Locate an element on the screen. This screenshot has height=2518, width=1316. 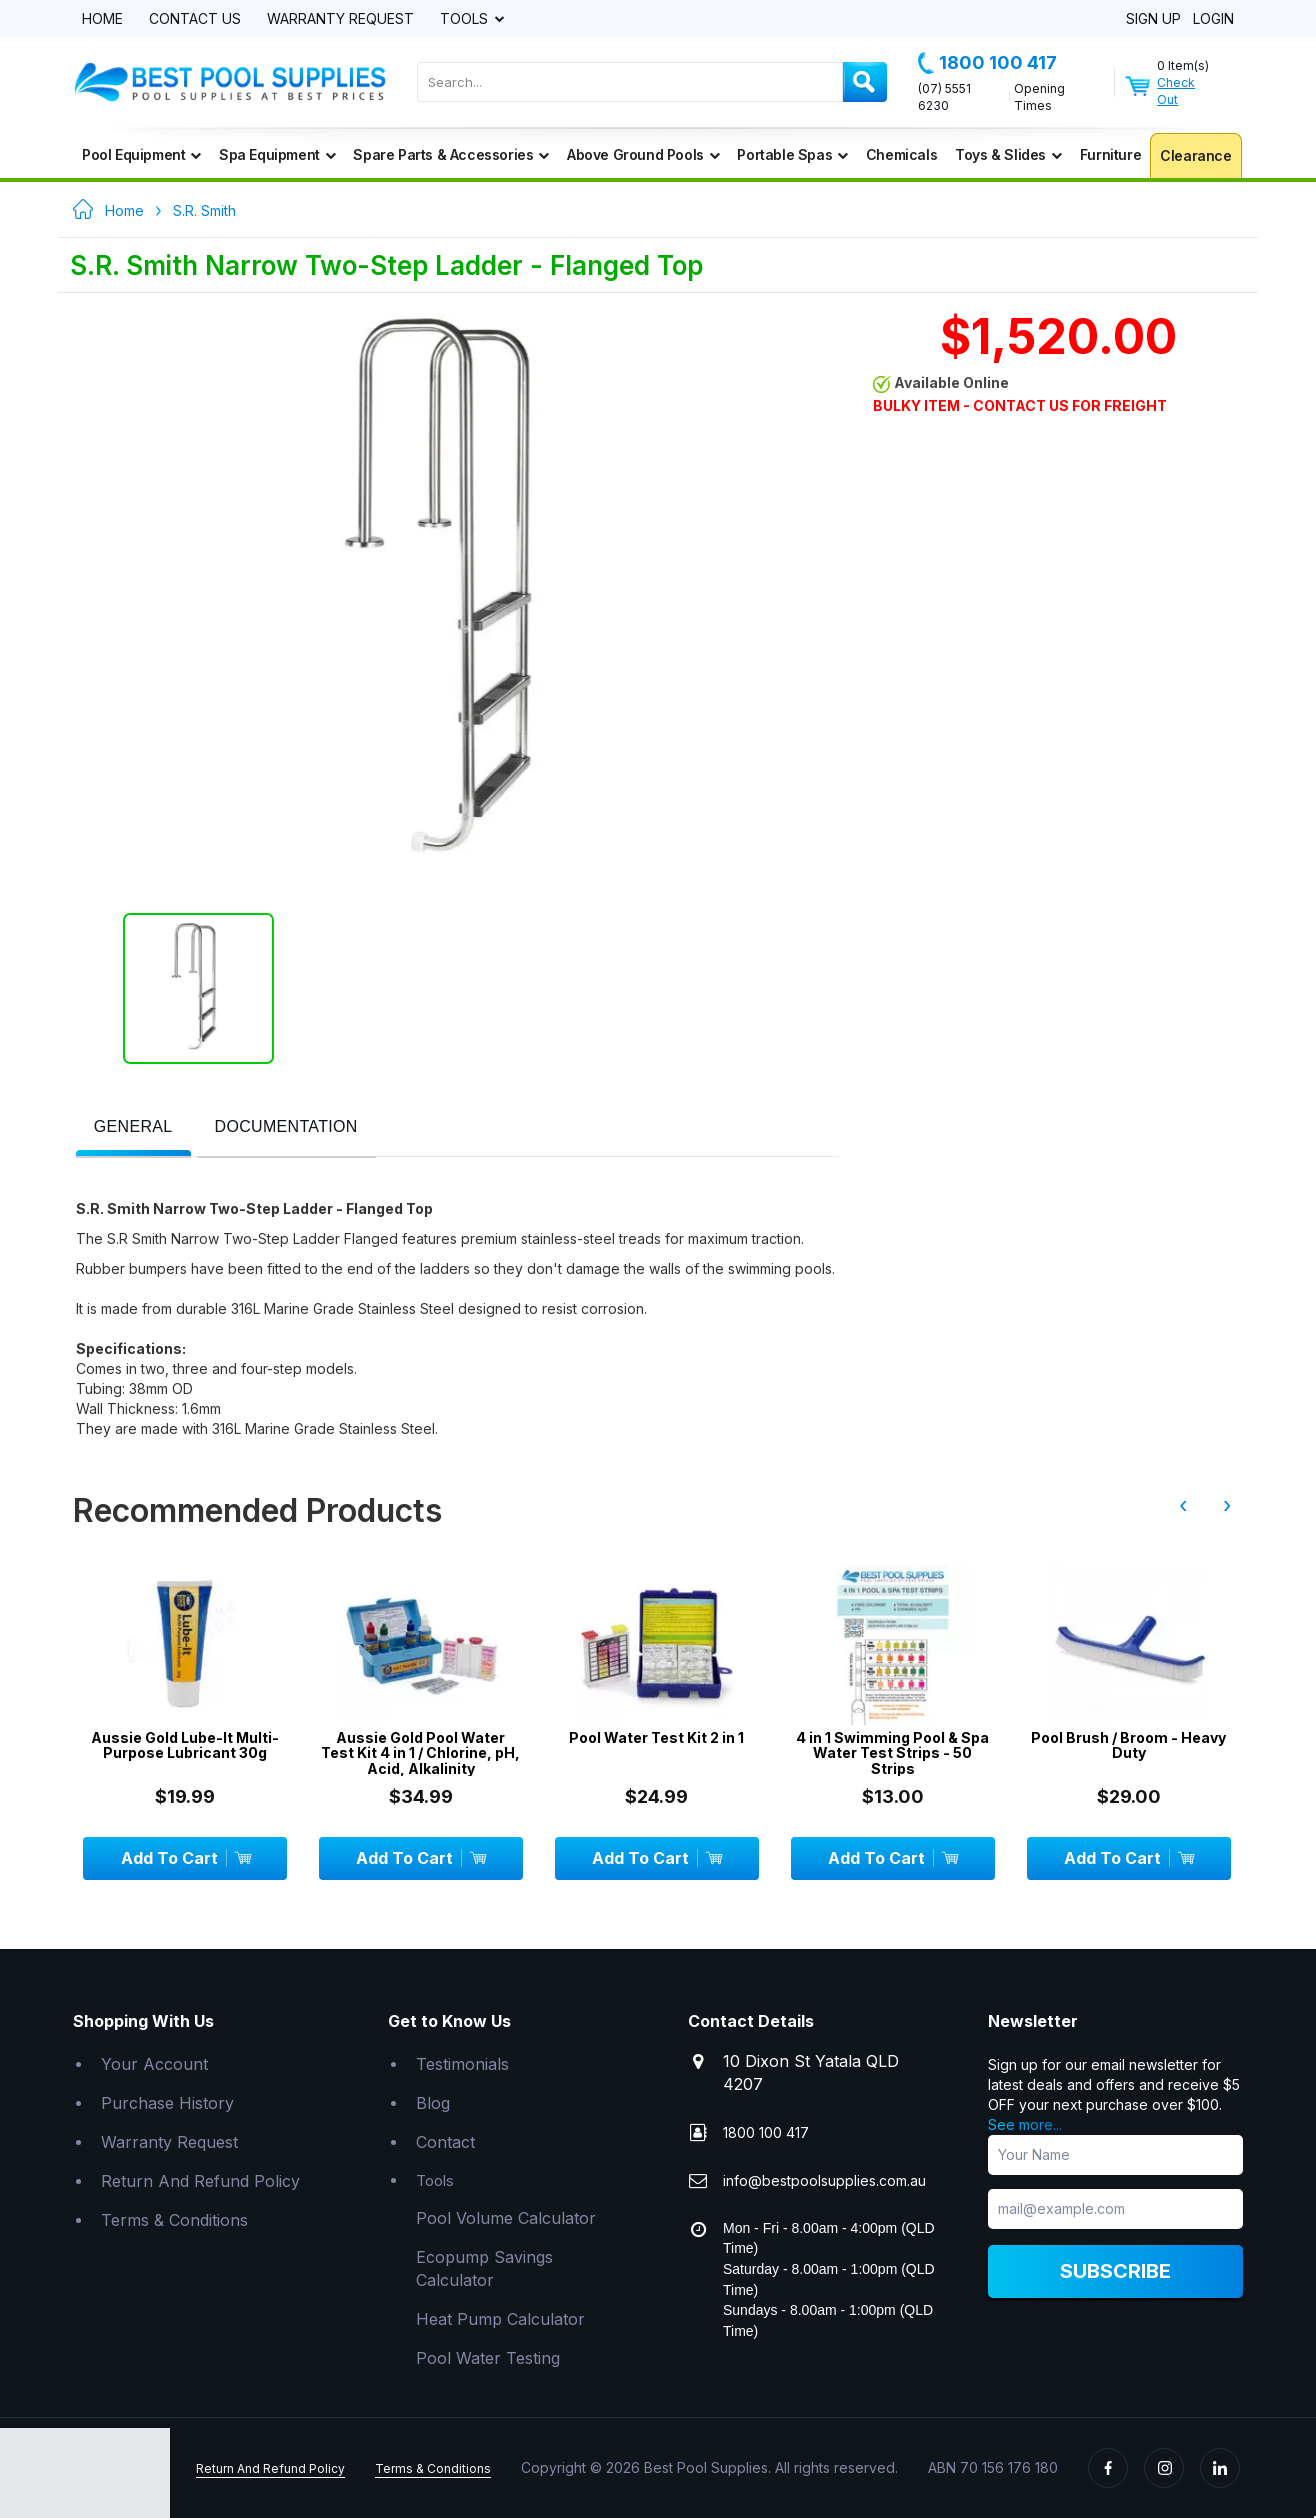
[presentation] is located at coordinates (133, 1127).